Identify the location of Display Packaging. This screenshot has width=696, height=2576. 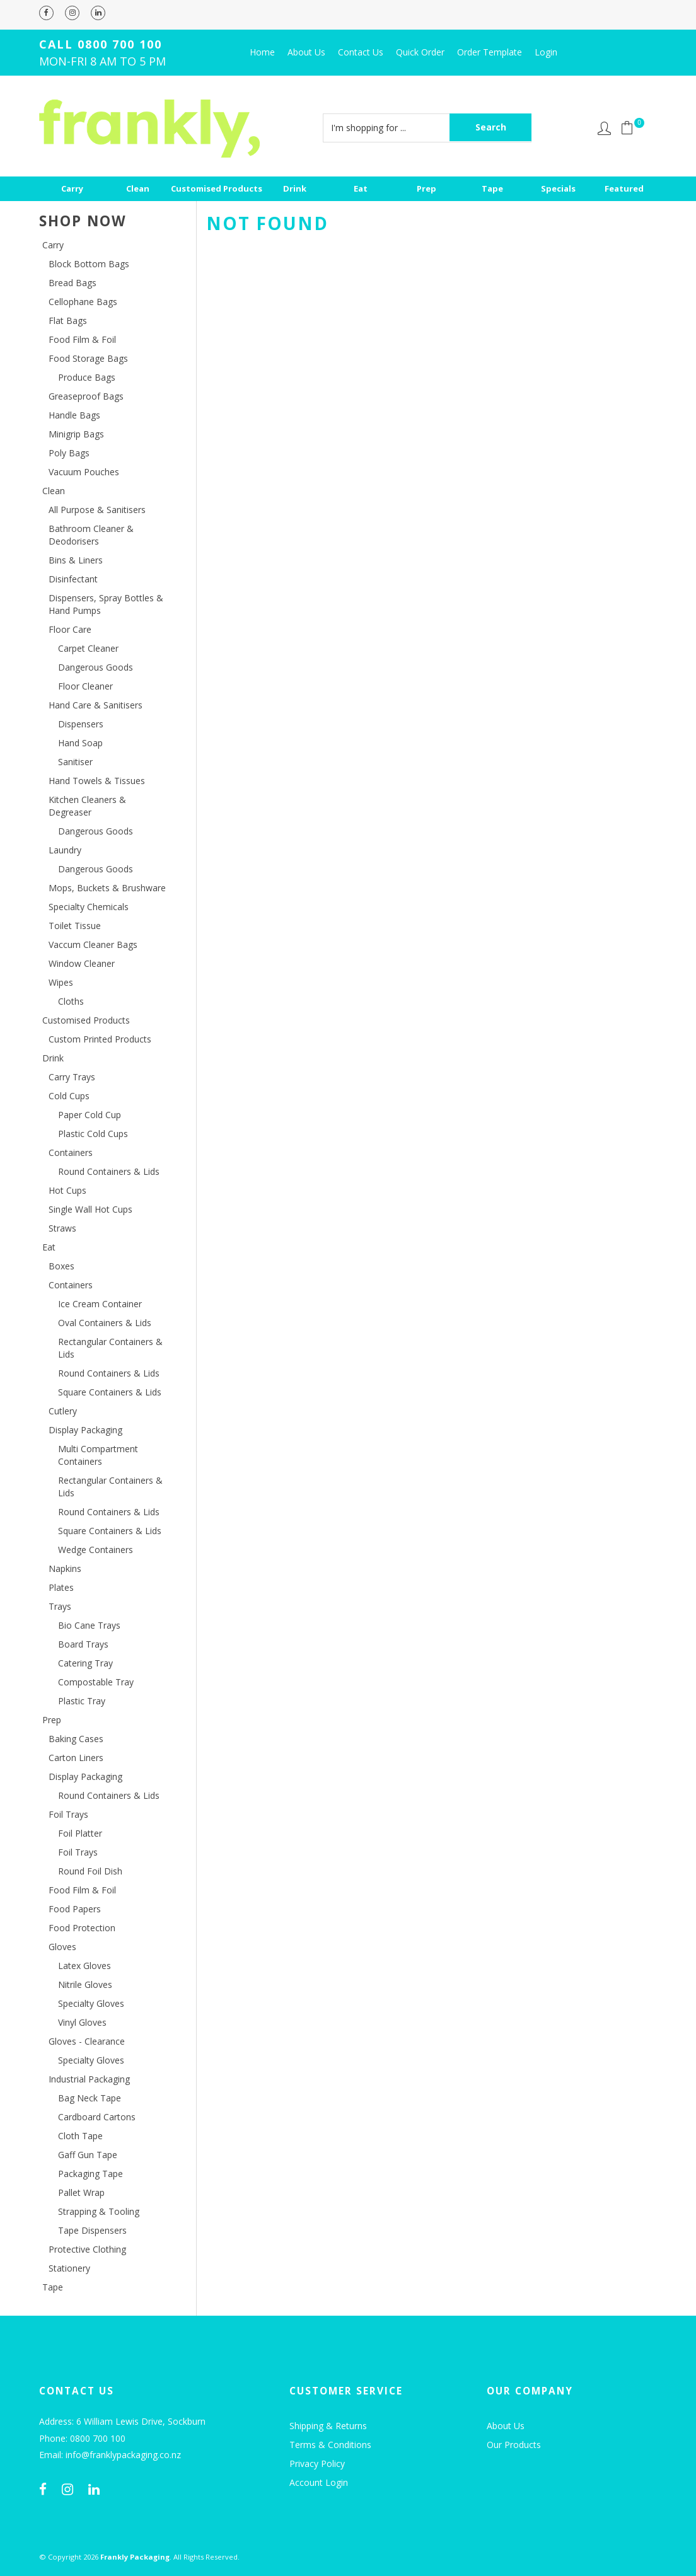
(85, 1430).